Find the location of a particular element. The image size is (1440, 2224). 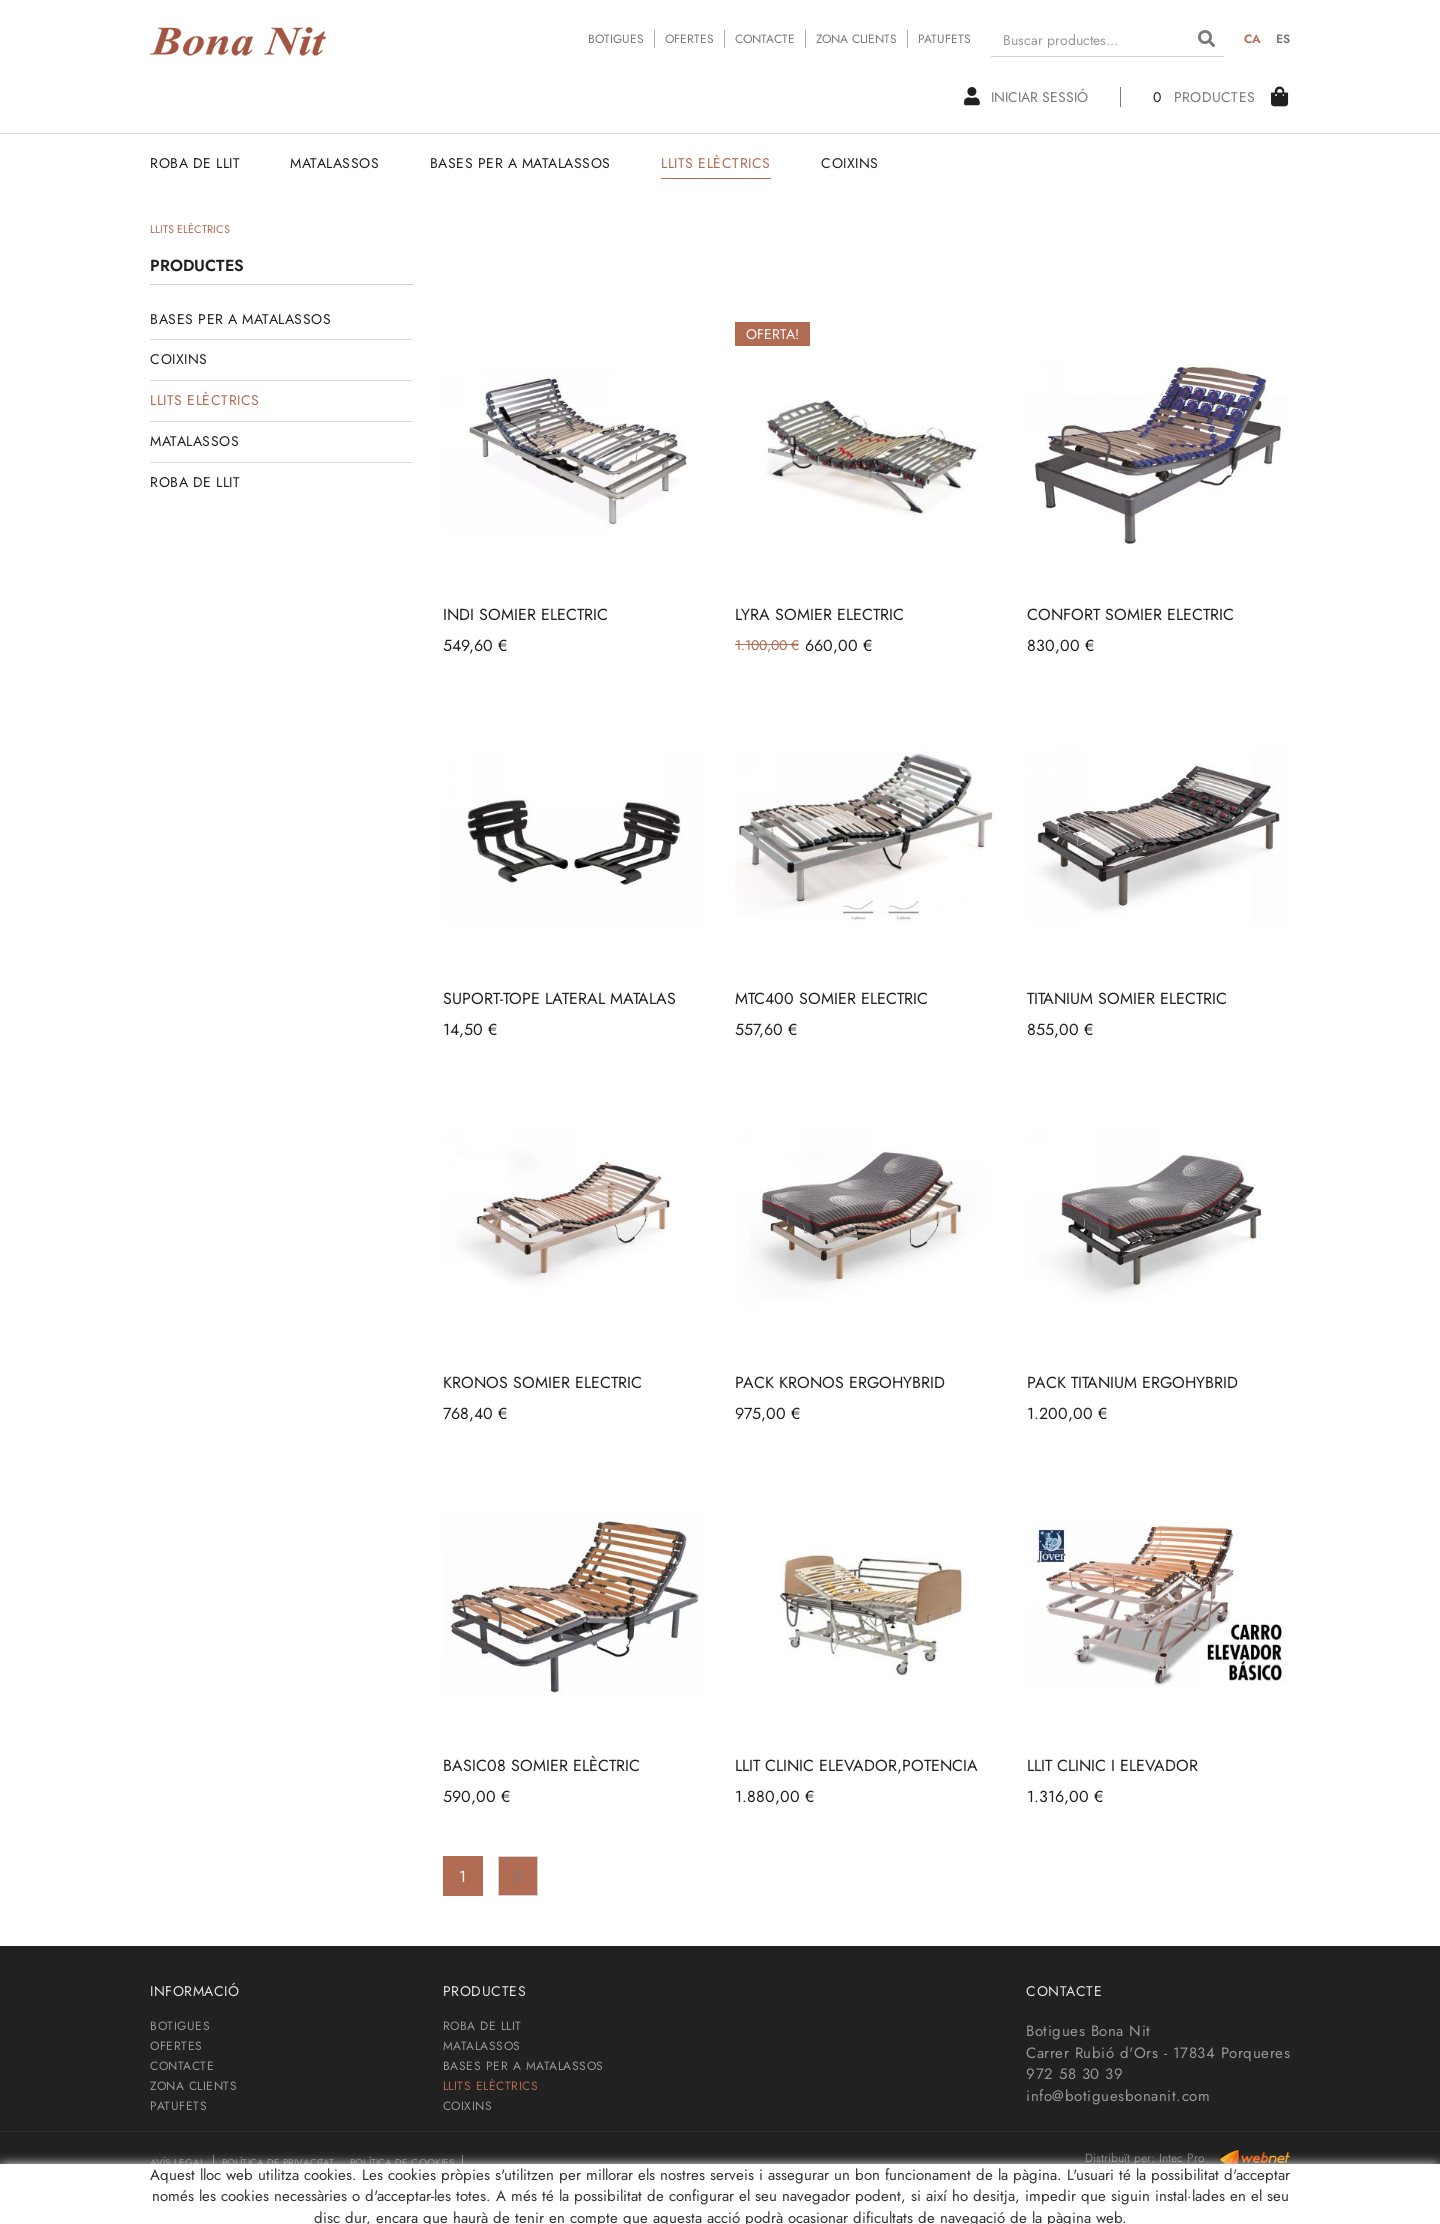

BASES PER A MATALASSOS is located at coordinates (240, 319).